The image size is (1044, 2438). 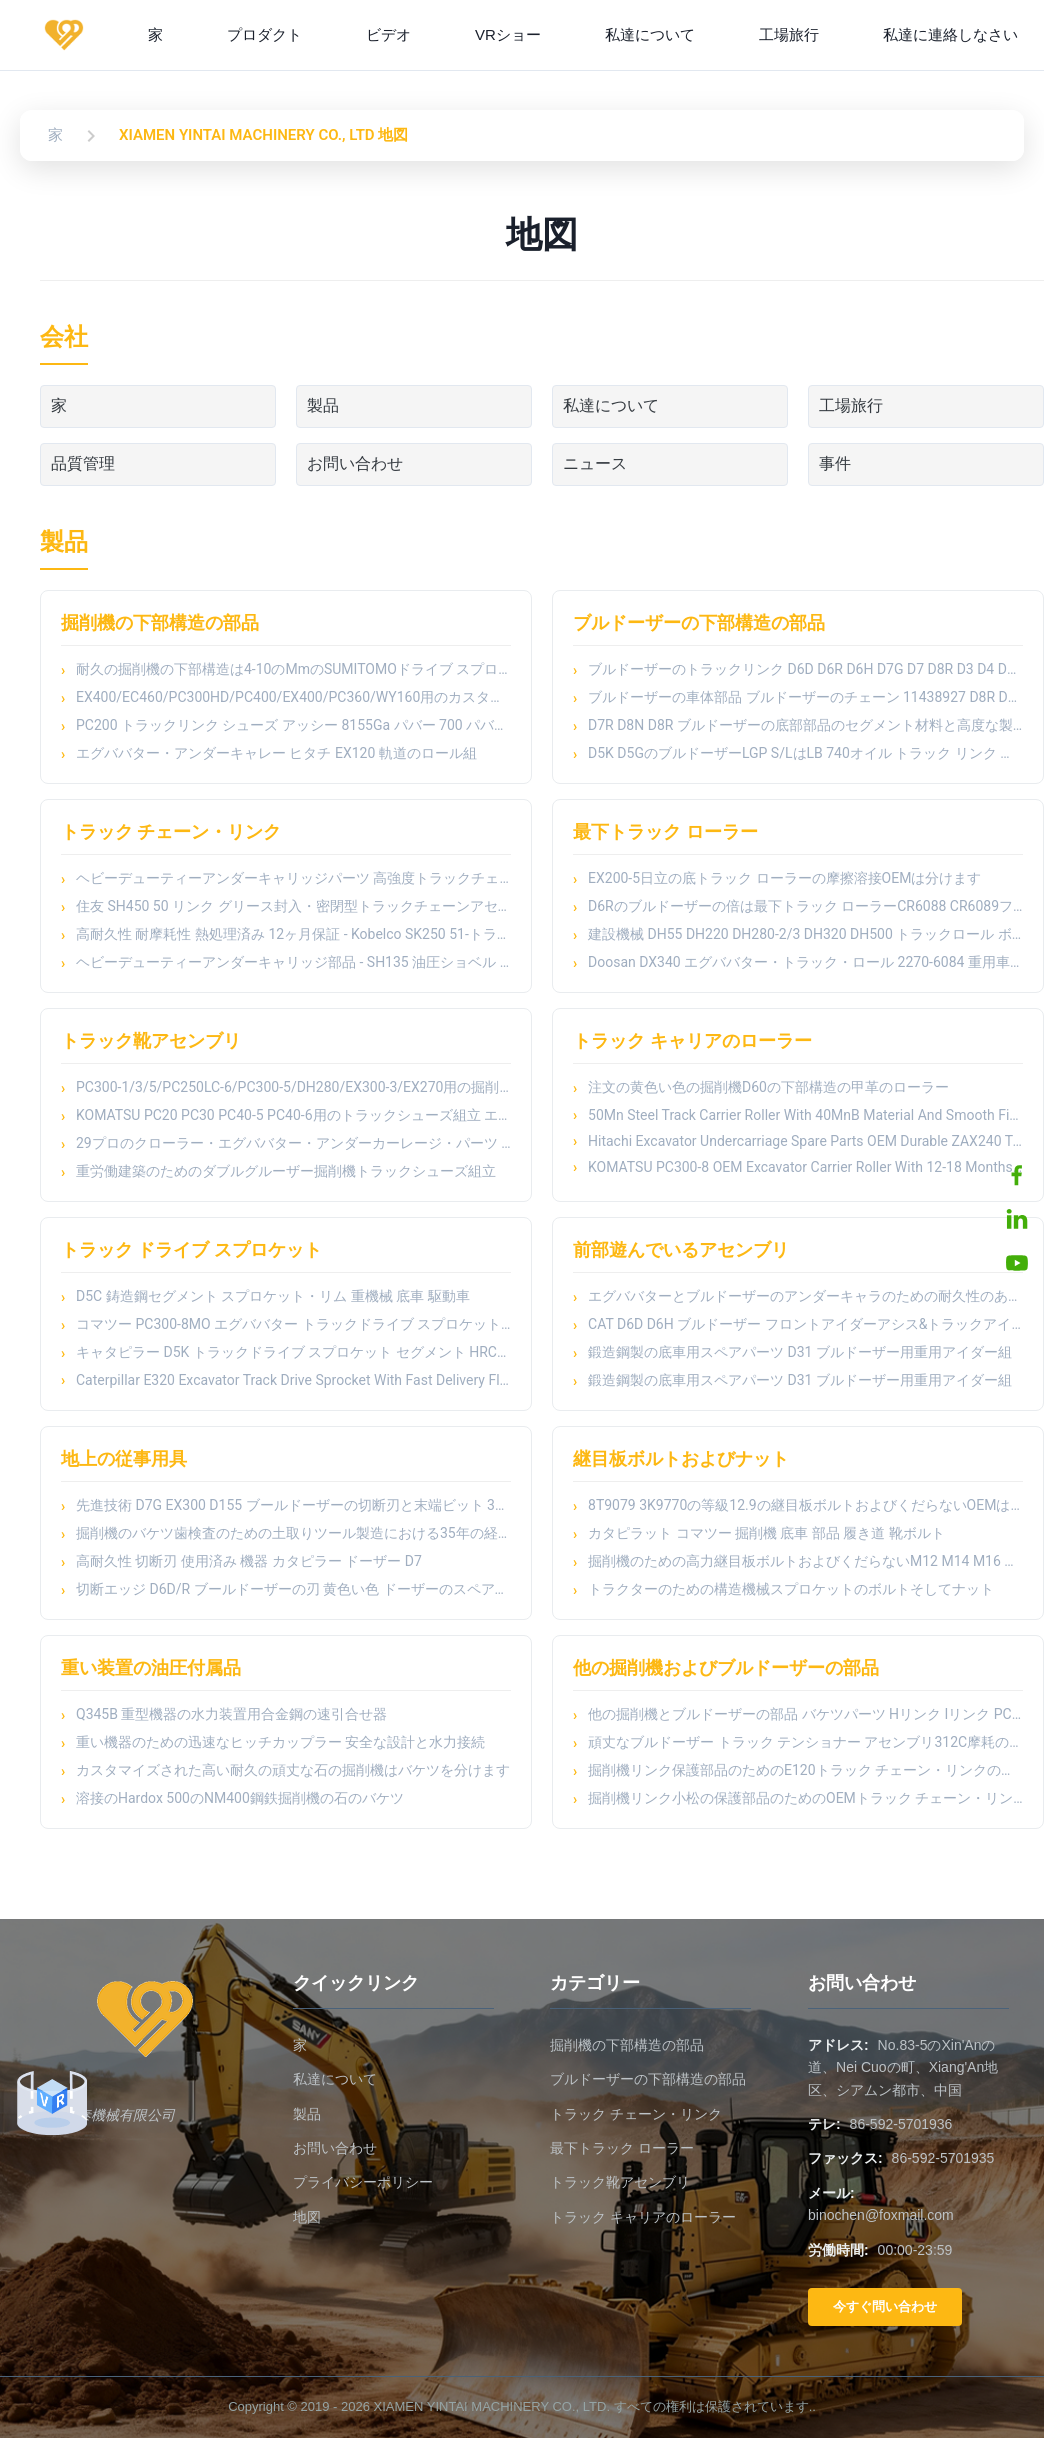 What do you see at coordinates (293, 1589) in the screenshot?
I see `切断エッジ D6D/R ブールドーザーの刃 黄色い色 ドーザーのスペアパーツ サイドカットエンドビット` at bounding box center [293, 1589].